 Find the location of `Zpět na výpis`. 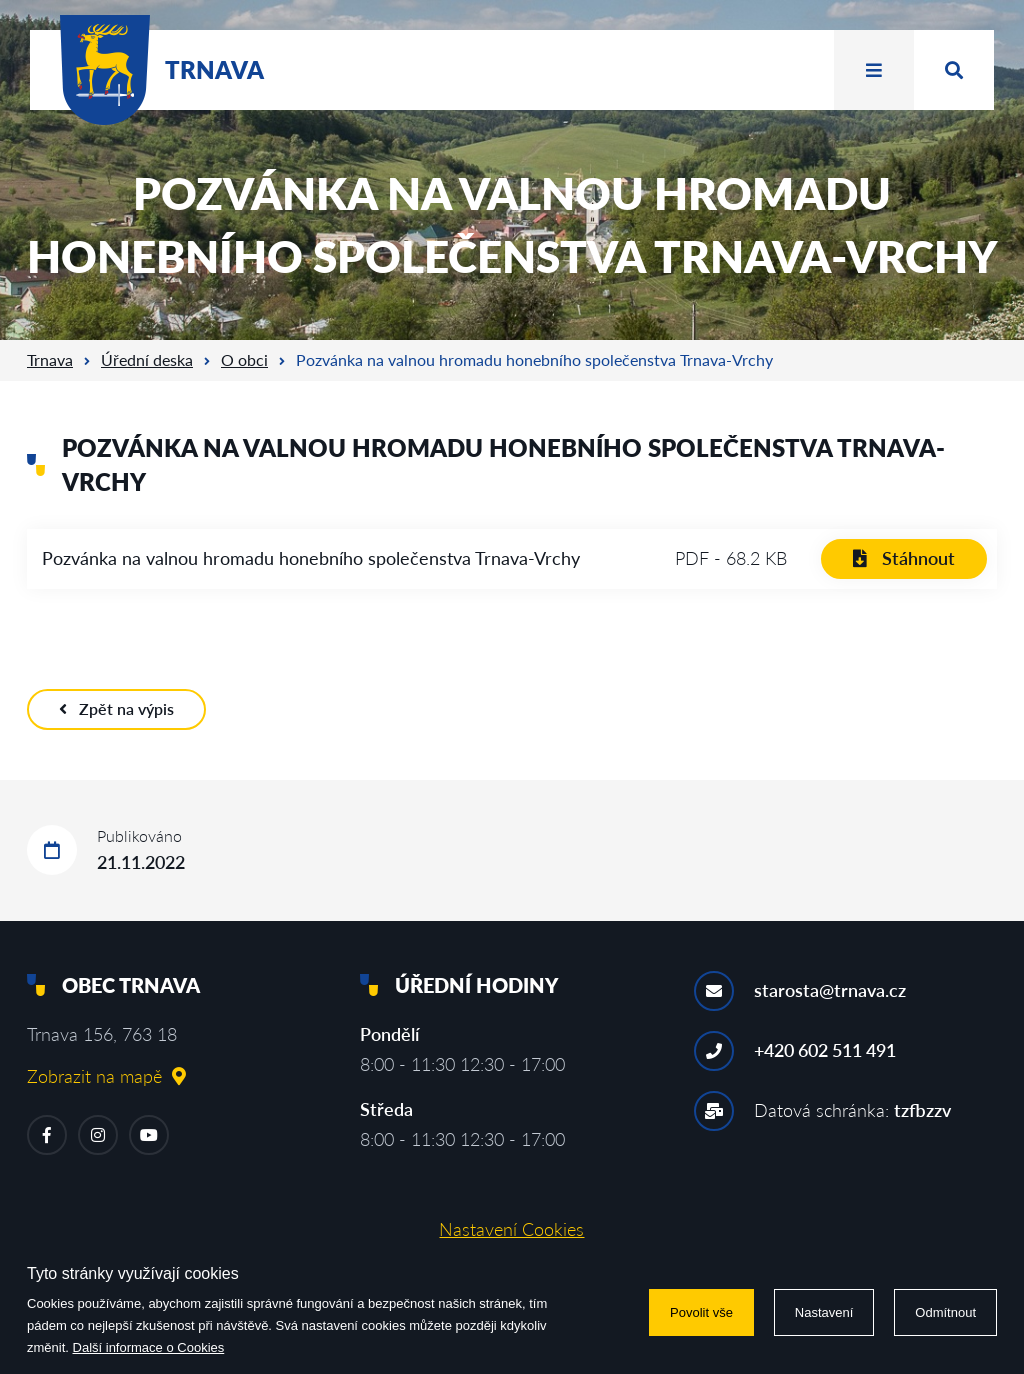

Zpět na výpis is located at coordinates (116, 708).